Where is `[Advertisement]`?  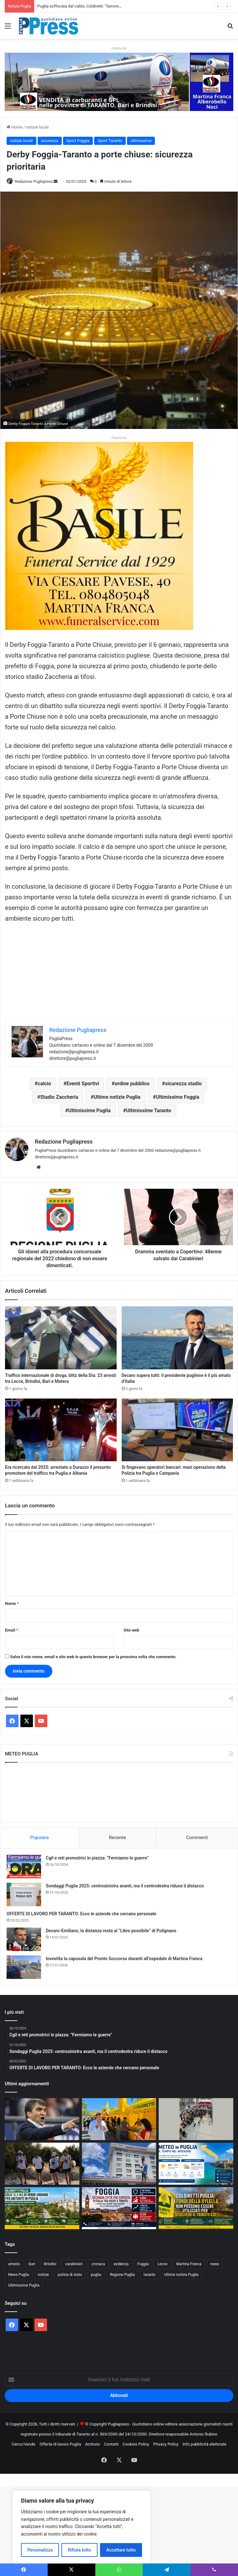
[Advertisement] is located at coordinates (119, 975).